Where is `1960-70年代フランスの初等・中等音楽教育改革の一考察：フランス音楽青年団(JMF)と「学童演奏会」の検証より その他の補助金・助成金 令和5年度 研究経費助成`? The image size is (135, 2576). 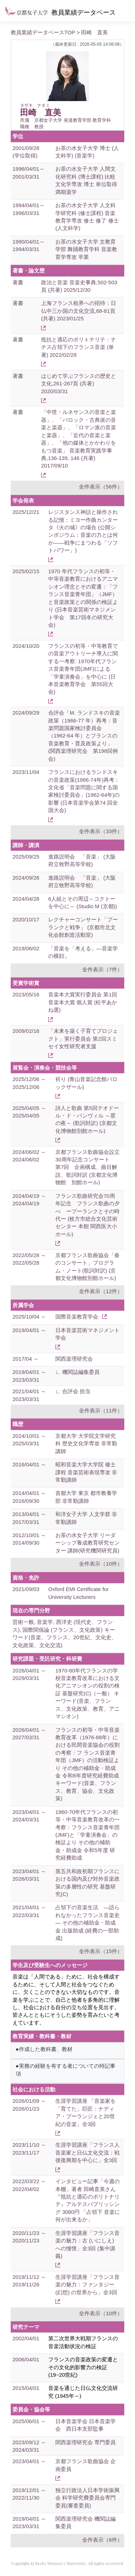
1960-70年代フランスの初等・中等音楽教育改革の一考察：フランス音楽青年団(JMF)と「学童演奏会」の検証より その他の補助金・助成金 令和5年度 研究経費助成 is located at coordinates (87, 1835).